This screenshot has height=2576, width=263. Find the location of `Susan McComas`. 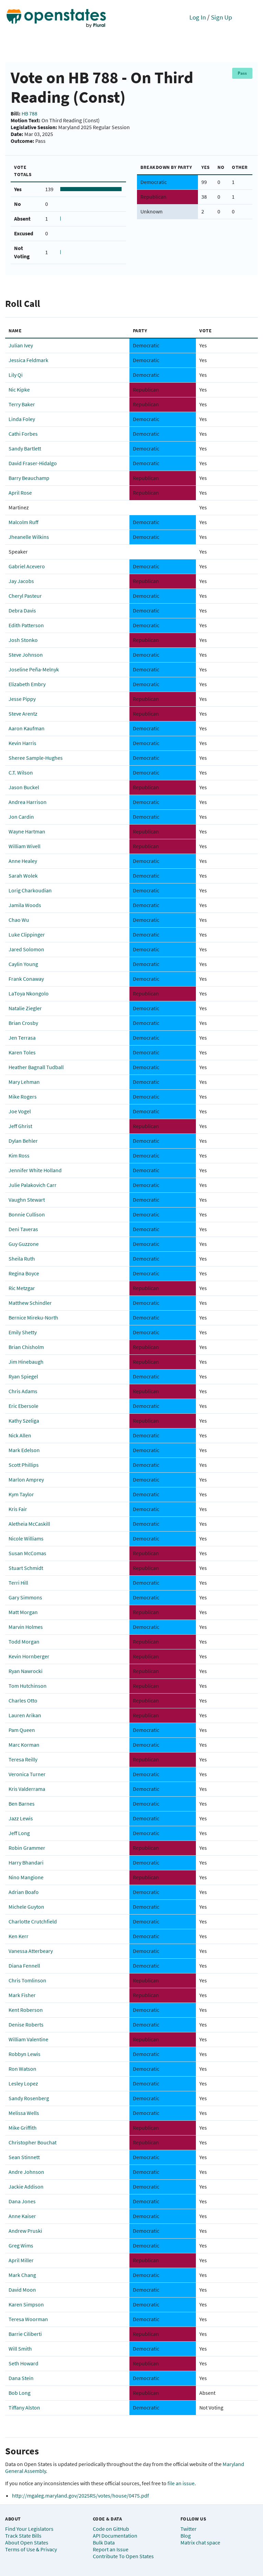

Susan McComas is located at coordinates (27, 1553).